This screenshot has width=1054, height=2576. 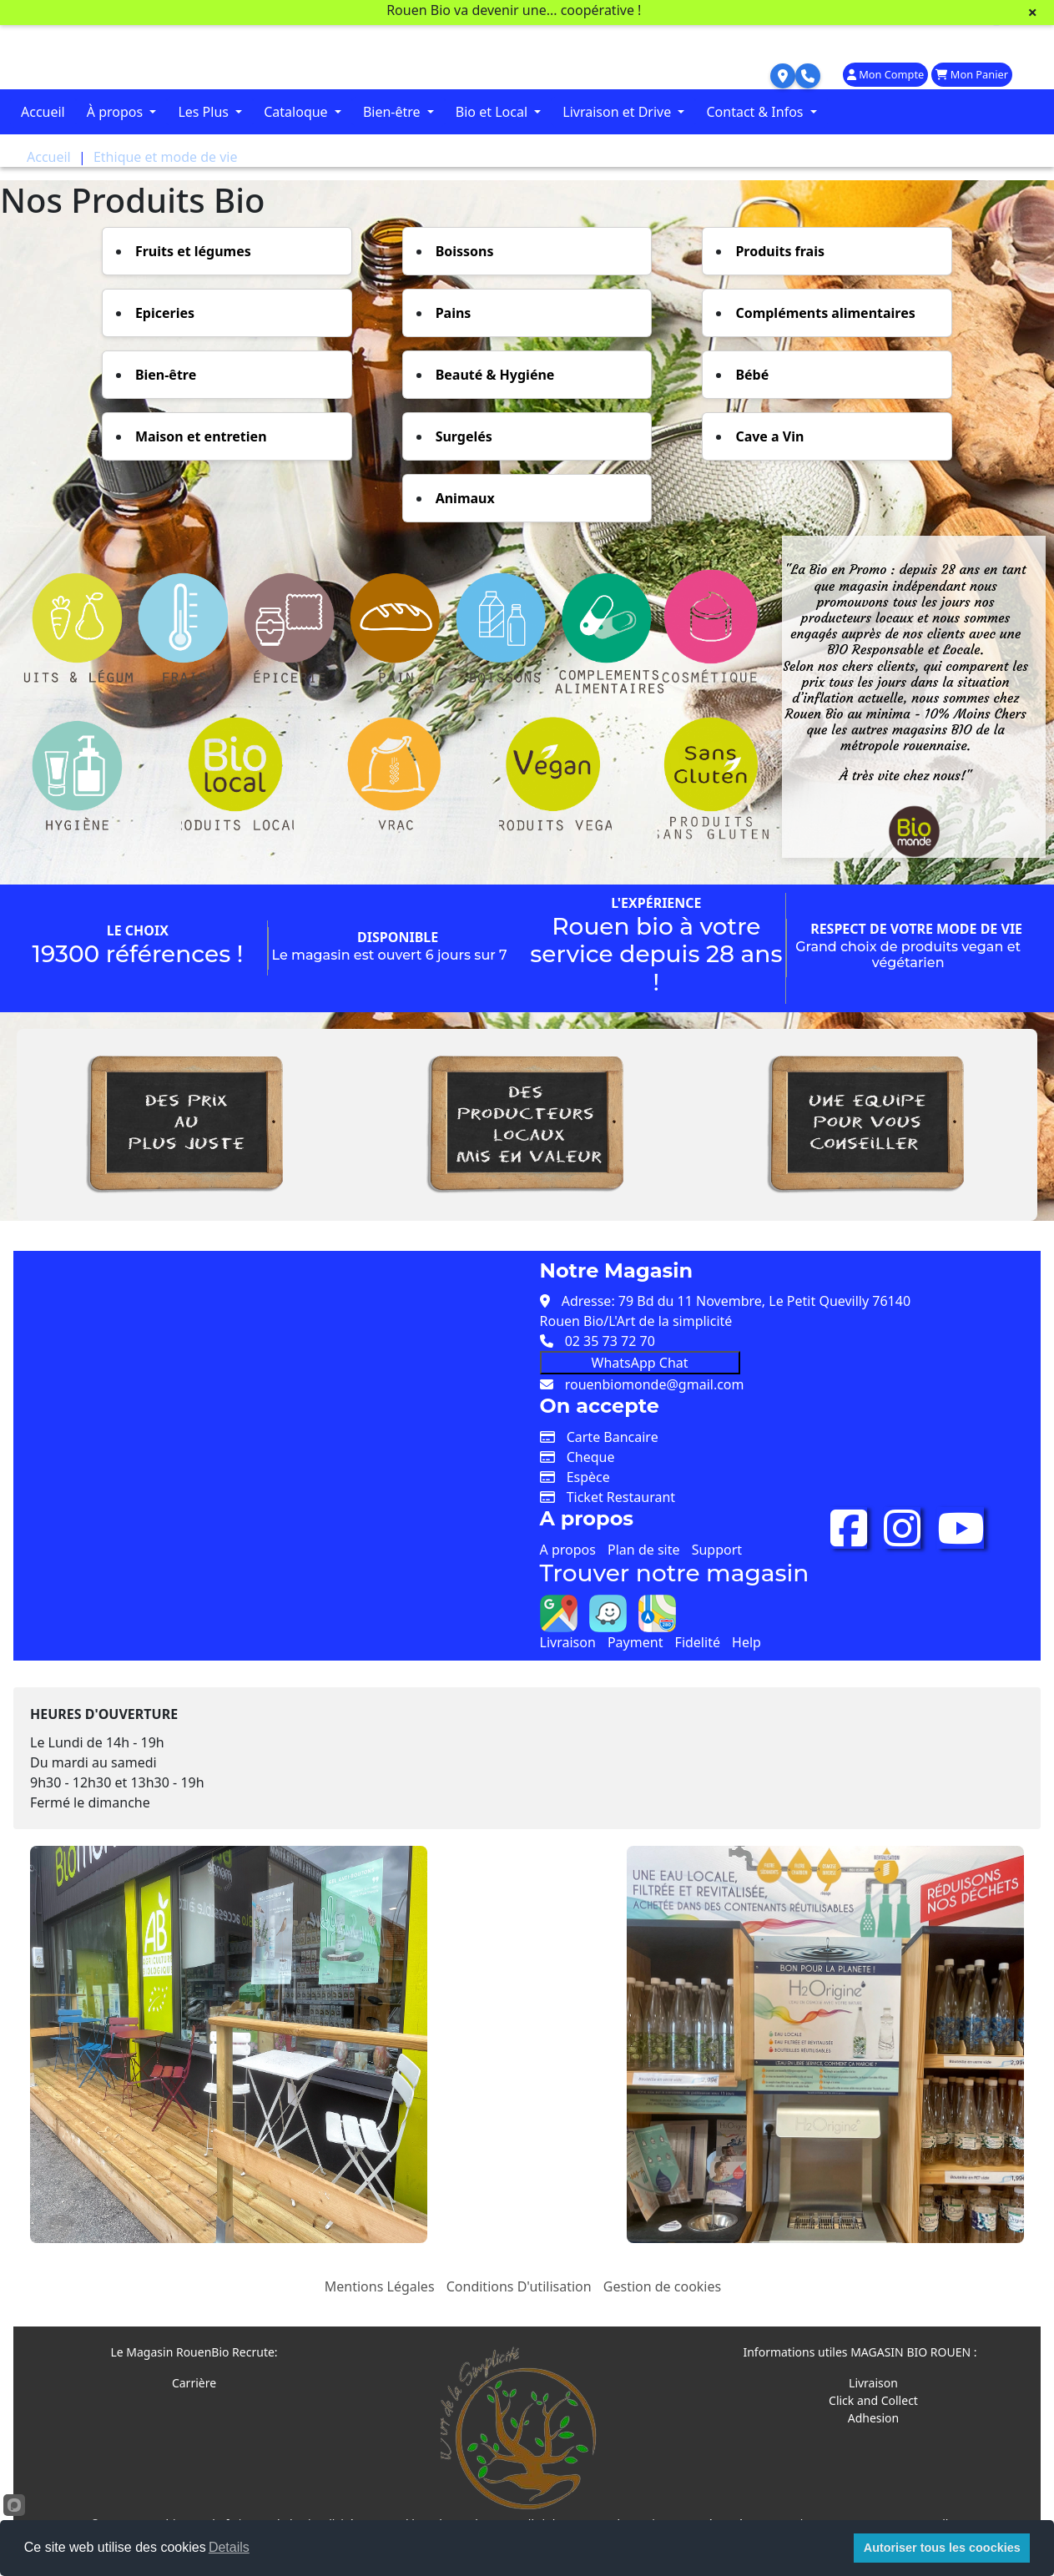 What do you see at coordinates (752, 374) in the screenshot?
I see `Bébé` at bounding box center [752, 374].